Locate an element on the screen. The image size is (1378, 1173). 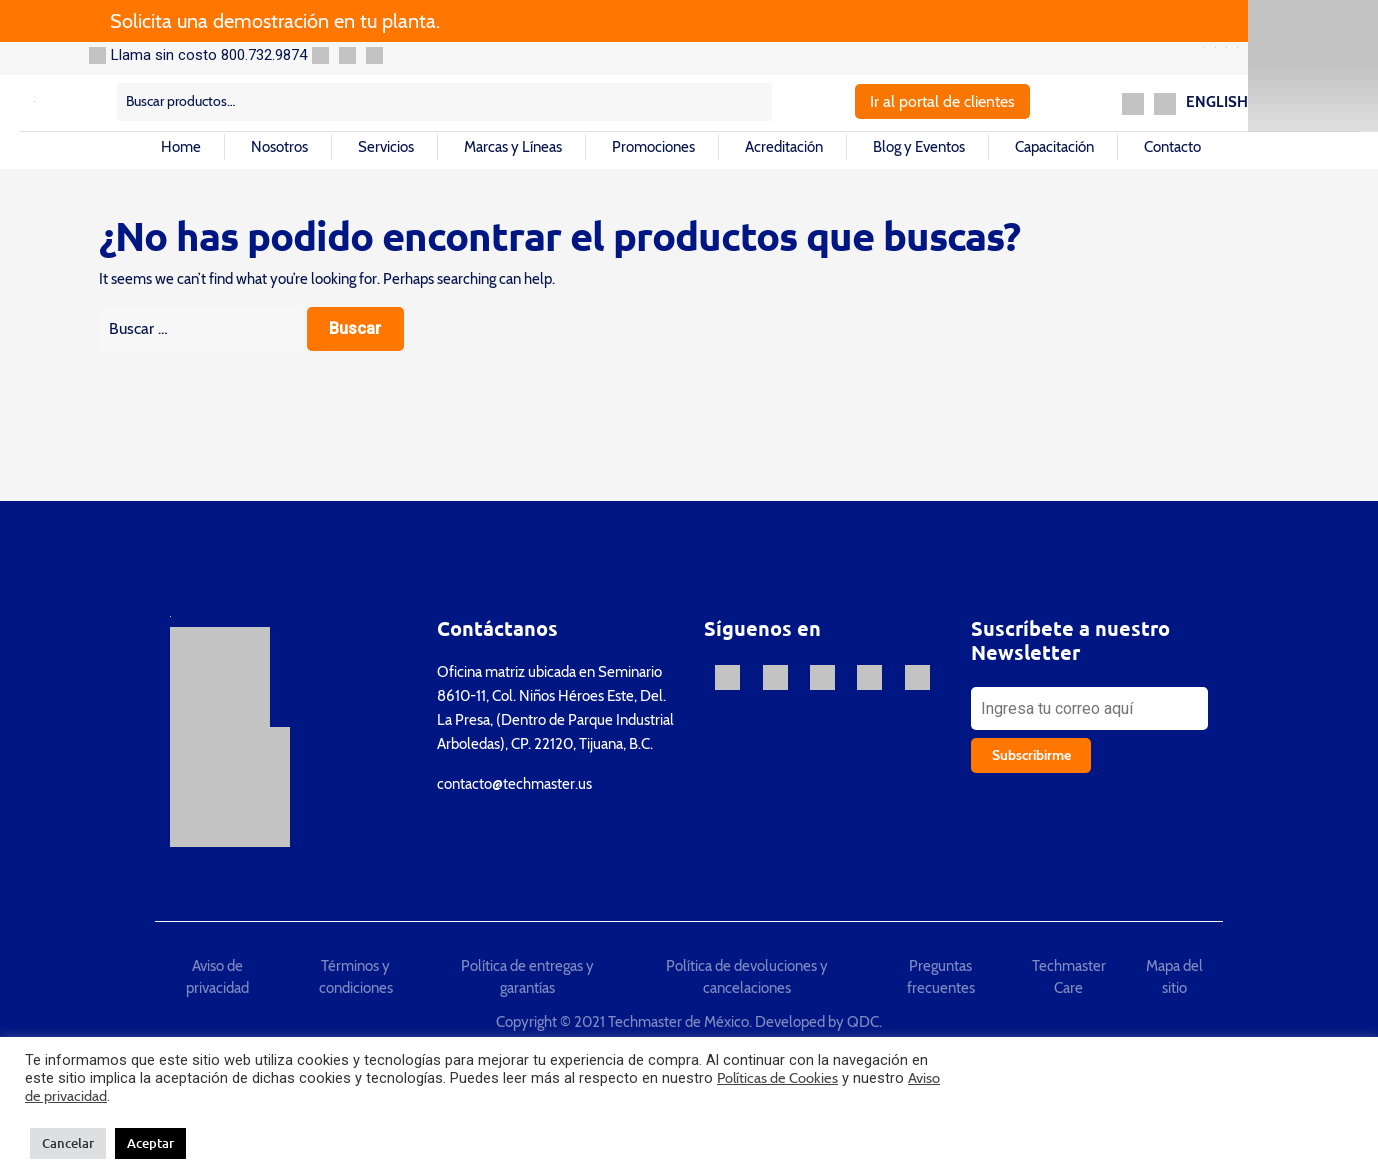
Mapa del sitio is located at coordinates (1174, 977).